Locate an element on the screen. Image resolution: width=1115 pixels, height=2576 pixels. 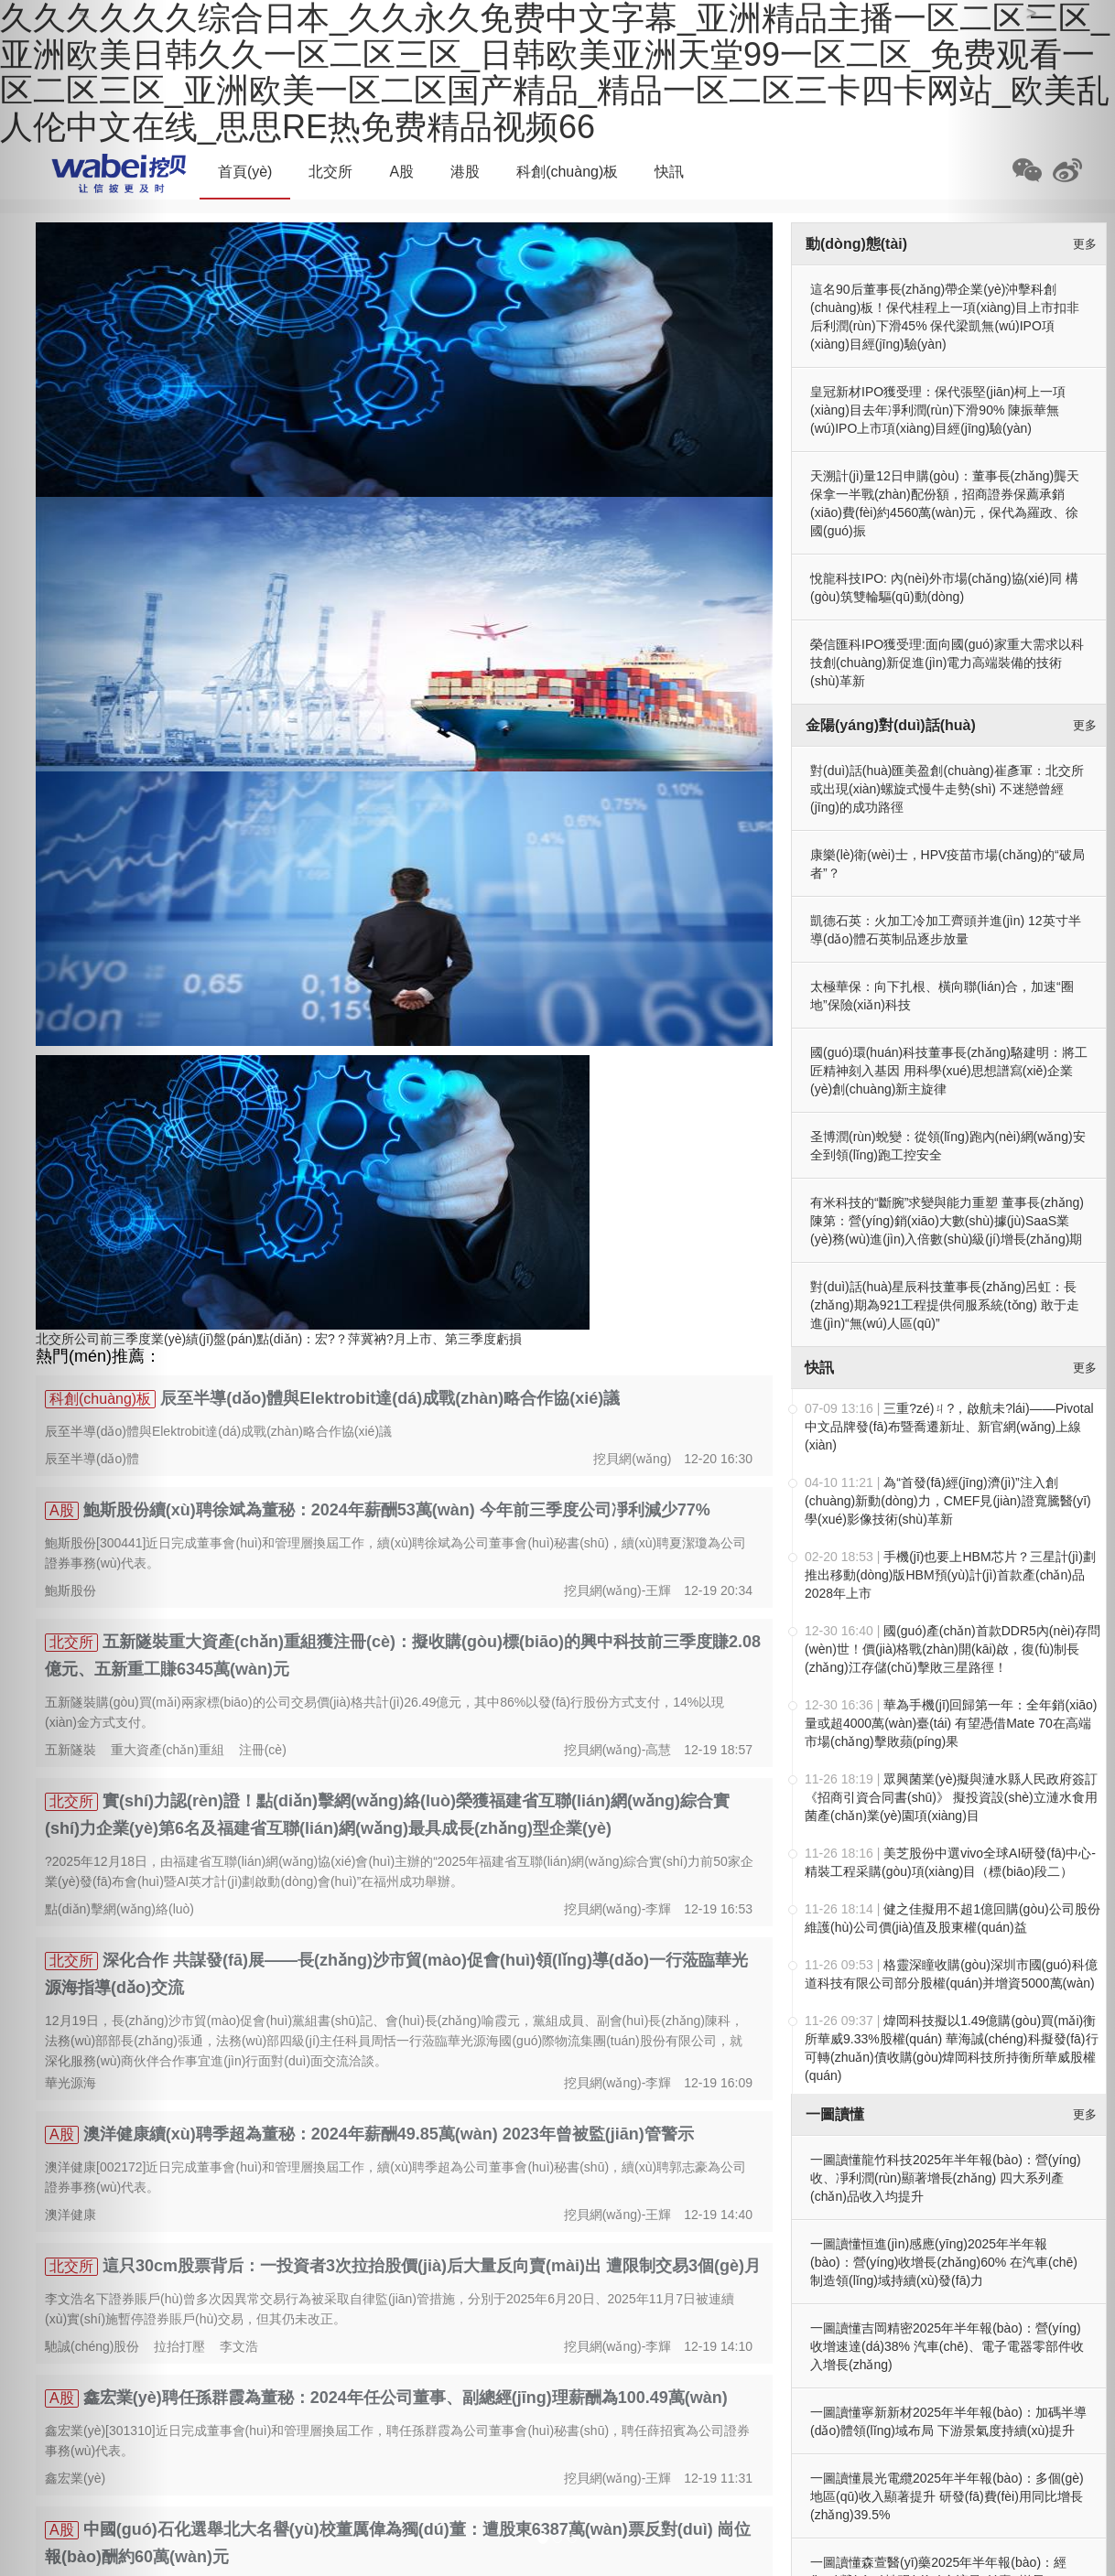
鮑斯股份[300441]近日完成董事會(huì)和管理層換屆工作，續(xù)聘徐斌為公司董事會(huì)秘書(shū)，續(xù)聘夏潔瓊為公司證券事務(wù)代表。 is located at coordinates (395, 1553).